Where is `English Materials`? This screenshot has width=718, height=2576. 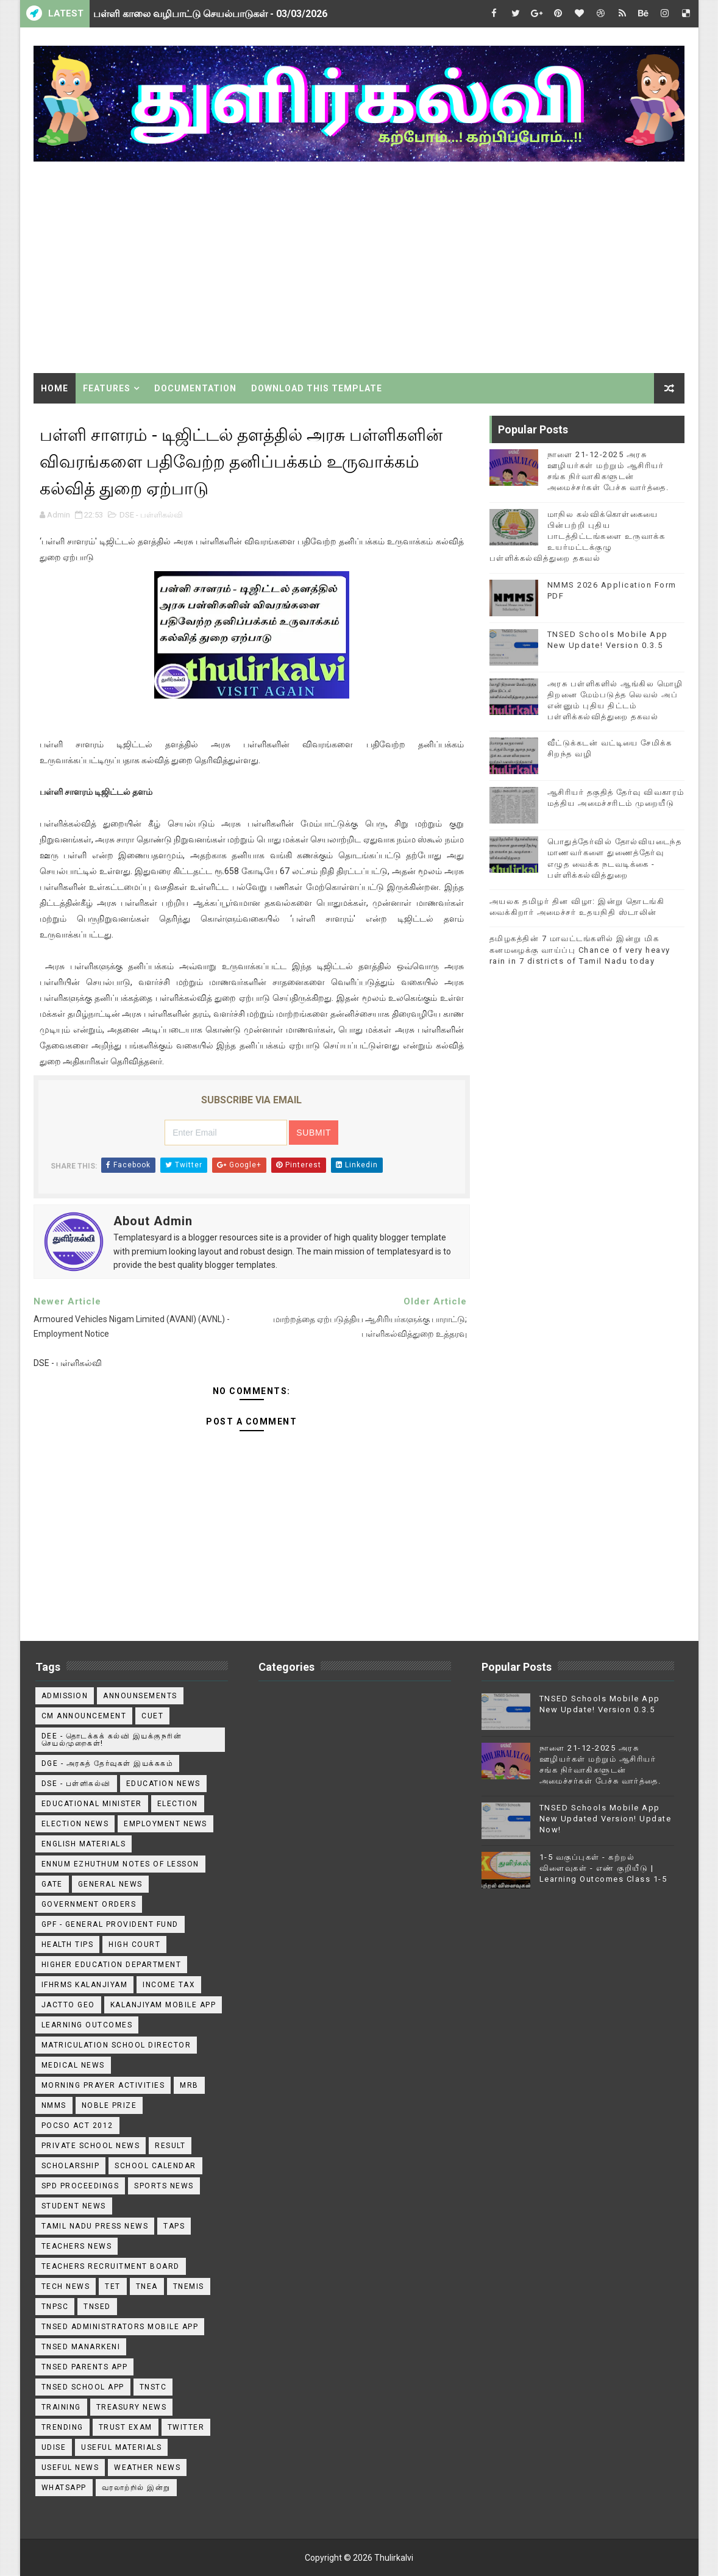
English Materials is located at coordinates (83, 1844).